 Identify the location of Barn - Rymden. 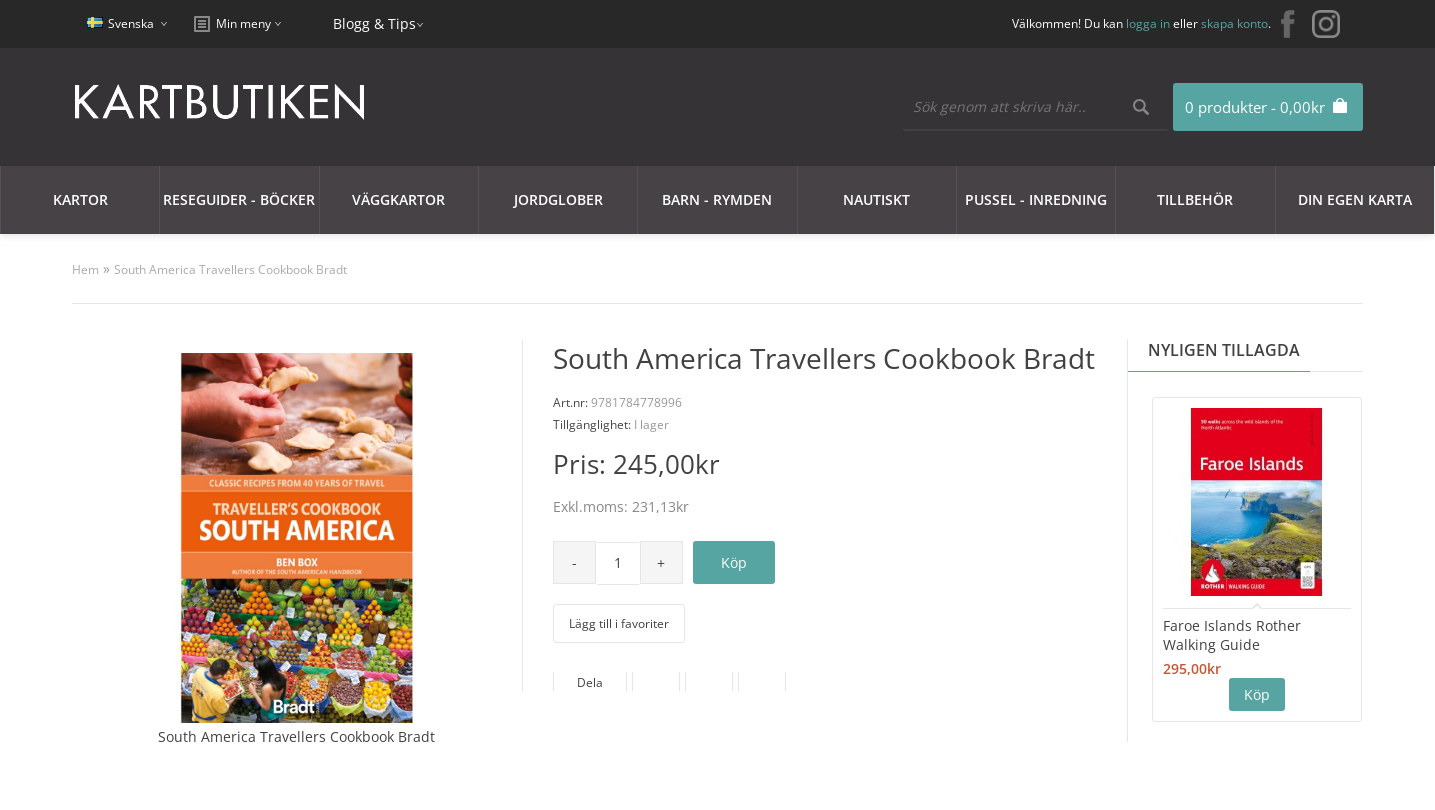
(717, 199).